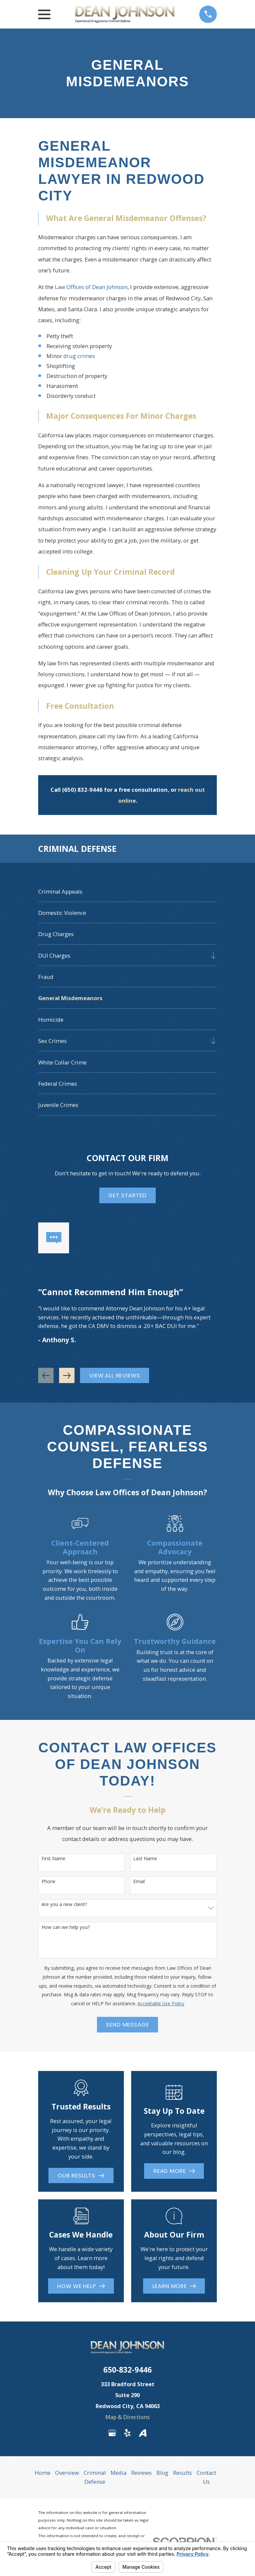 Image resolution: width=255 pixels, height=2576 pixels. What do you see at coordinates (48, 1881) in the screenshot?
I see `Phone` at bounding box center [48, 1881].